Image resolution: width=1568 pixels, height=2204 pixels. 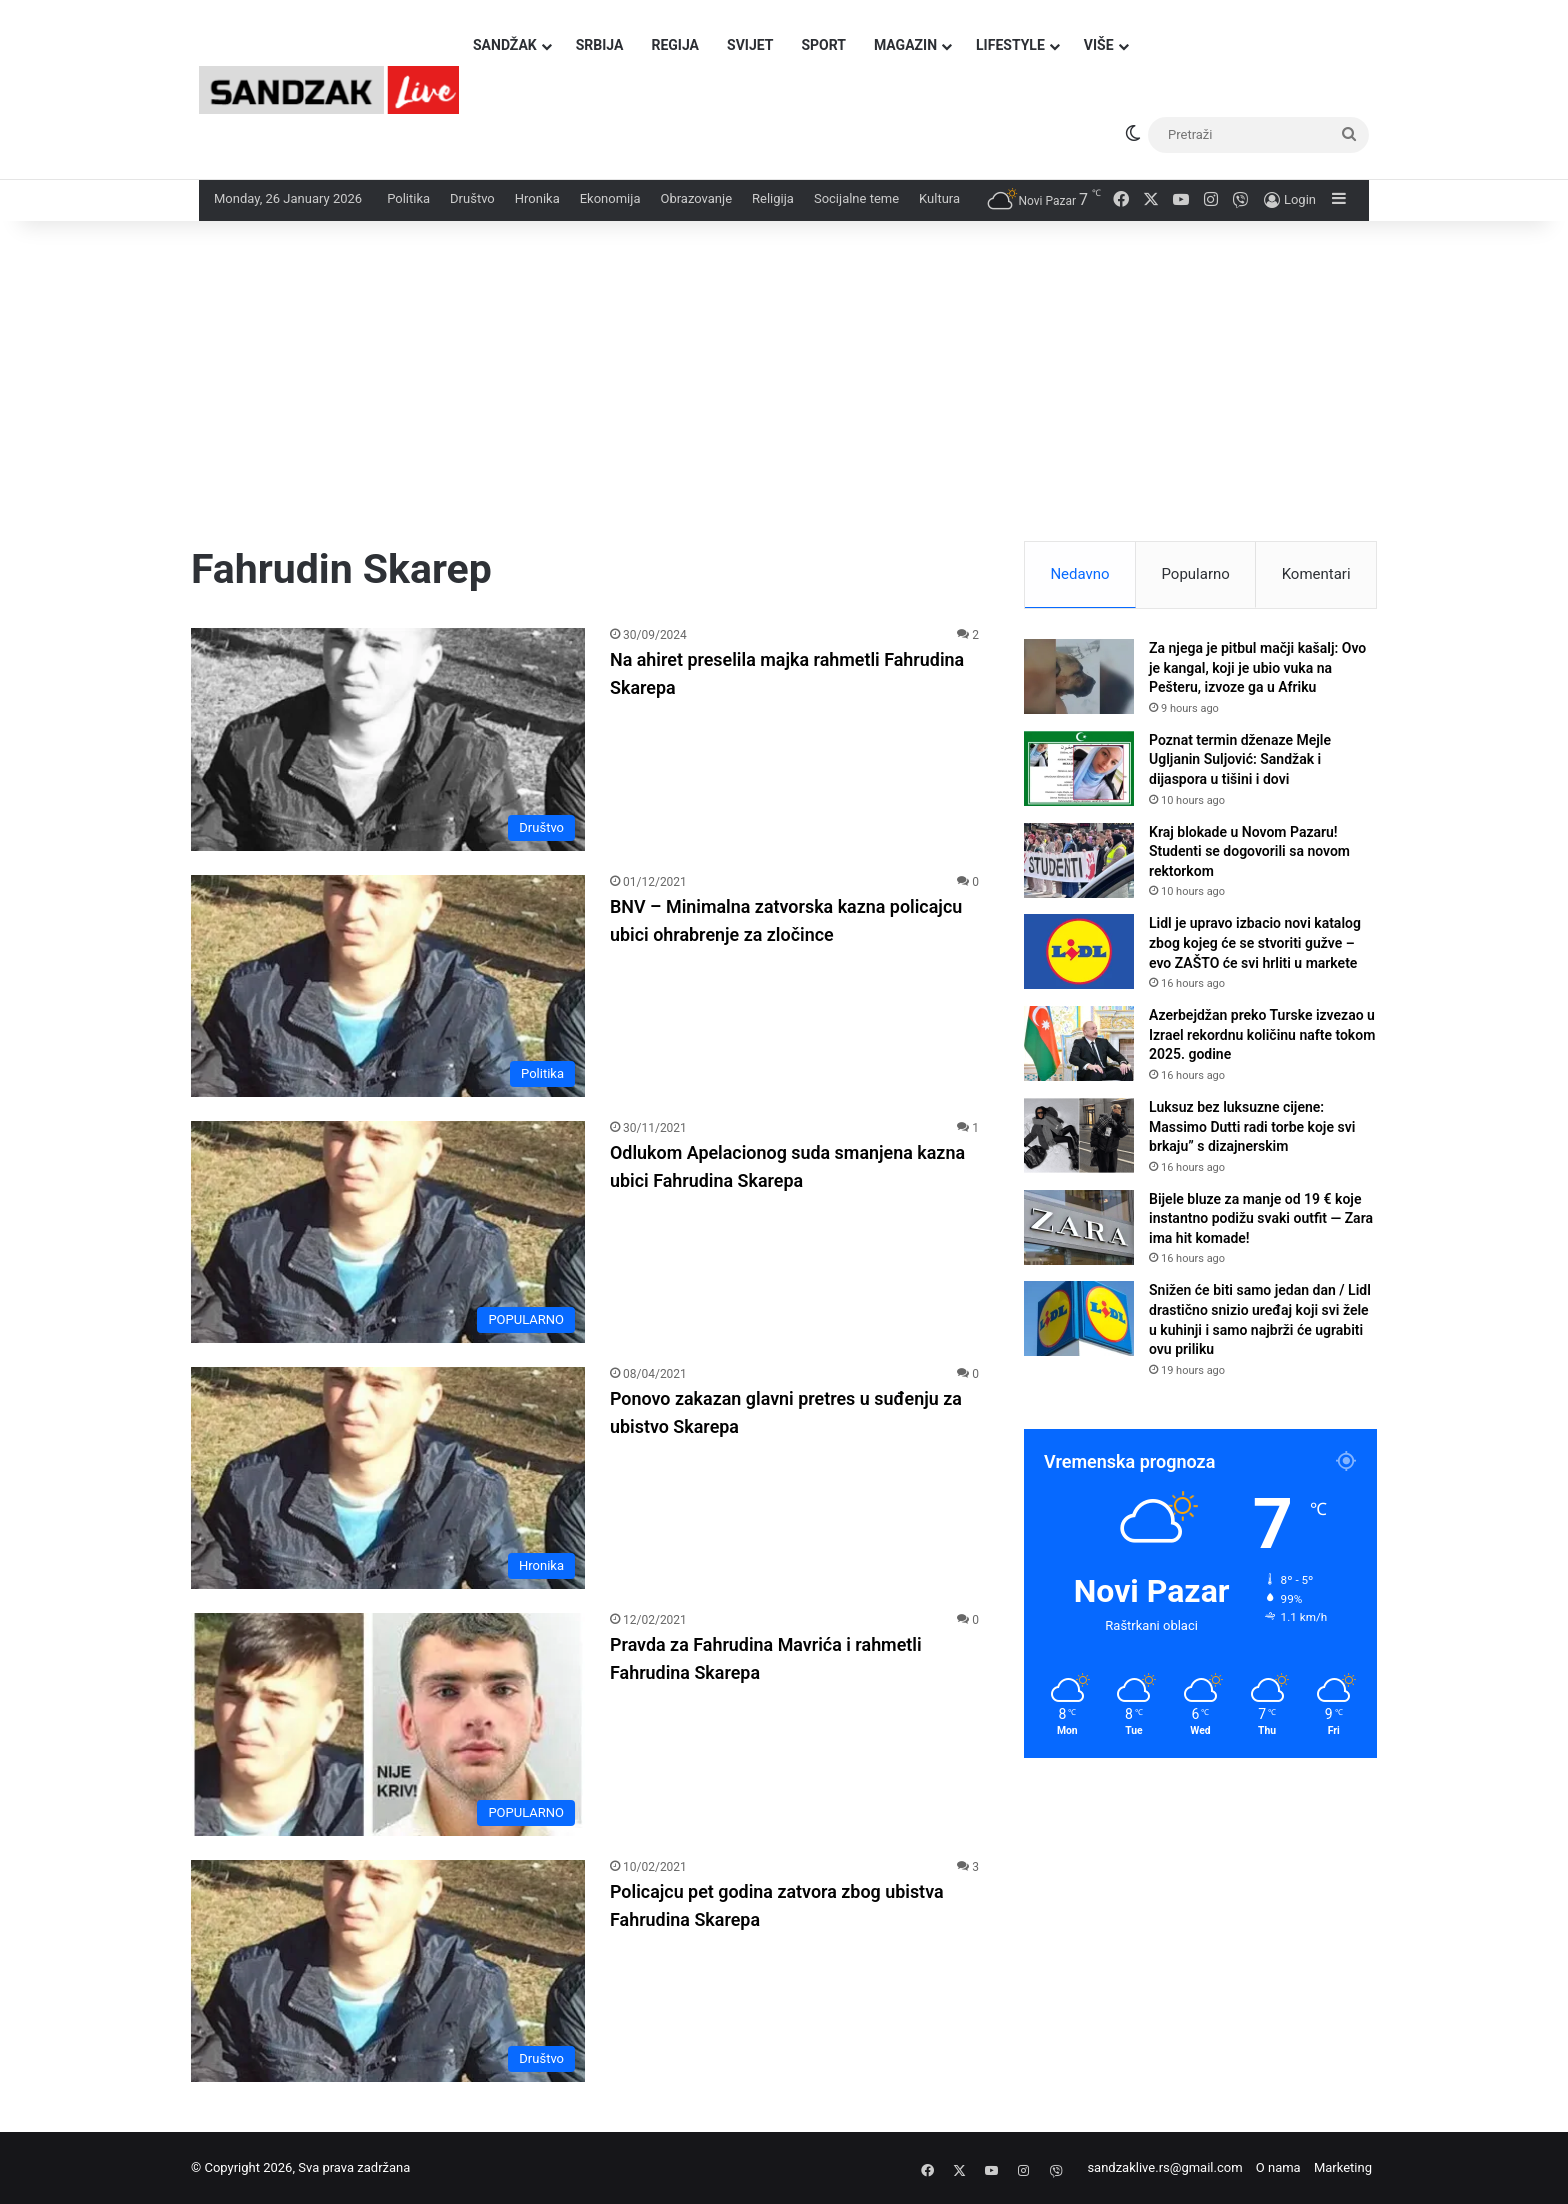 I want to click on Nedavno, so click(x=1079, y=574).